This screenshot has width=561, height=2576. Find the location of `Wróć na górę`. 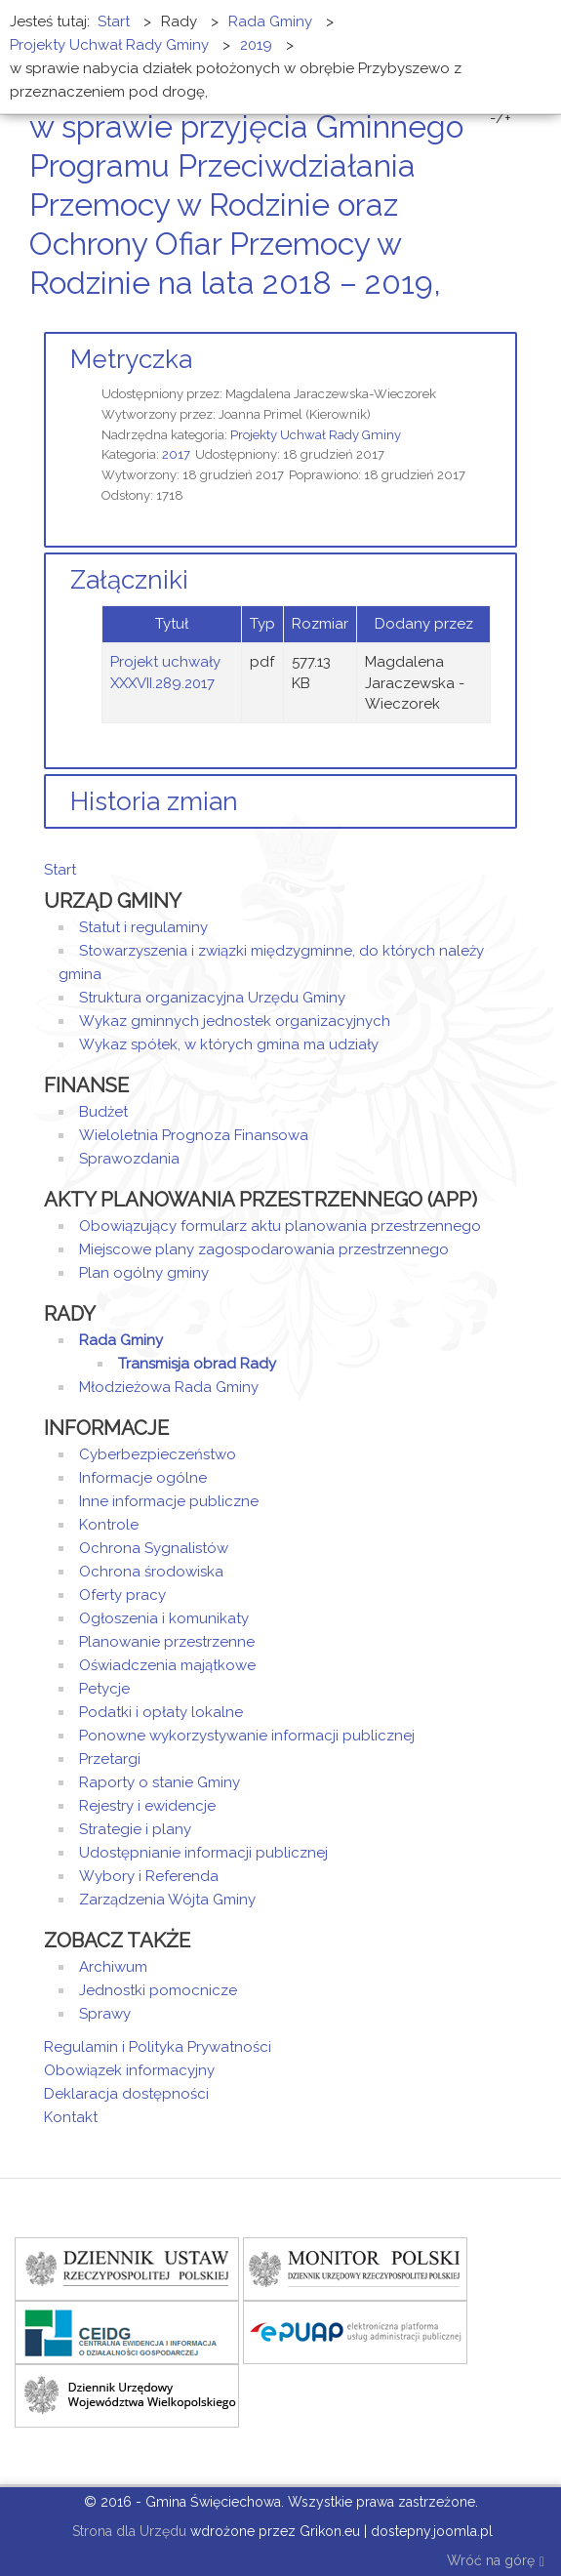

Wróć na górę is located at coordinates (495, 2562).